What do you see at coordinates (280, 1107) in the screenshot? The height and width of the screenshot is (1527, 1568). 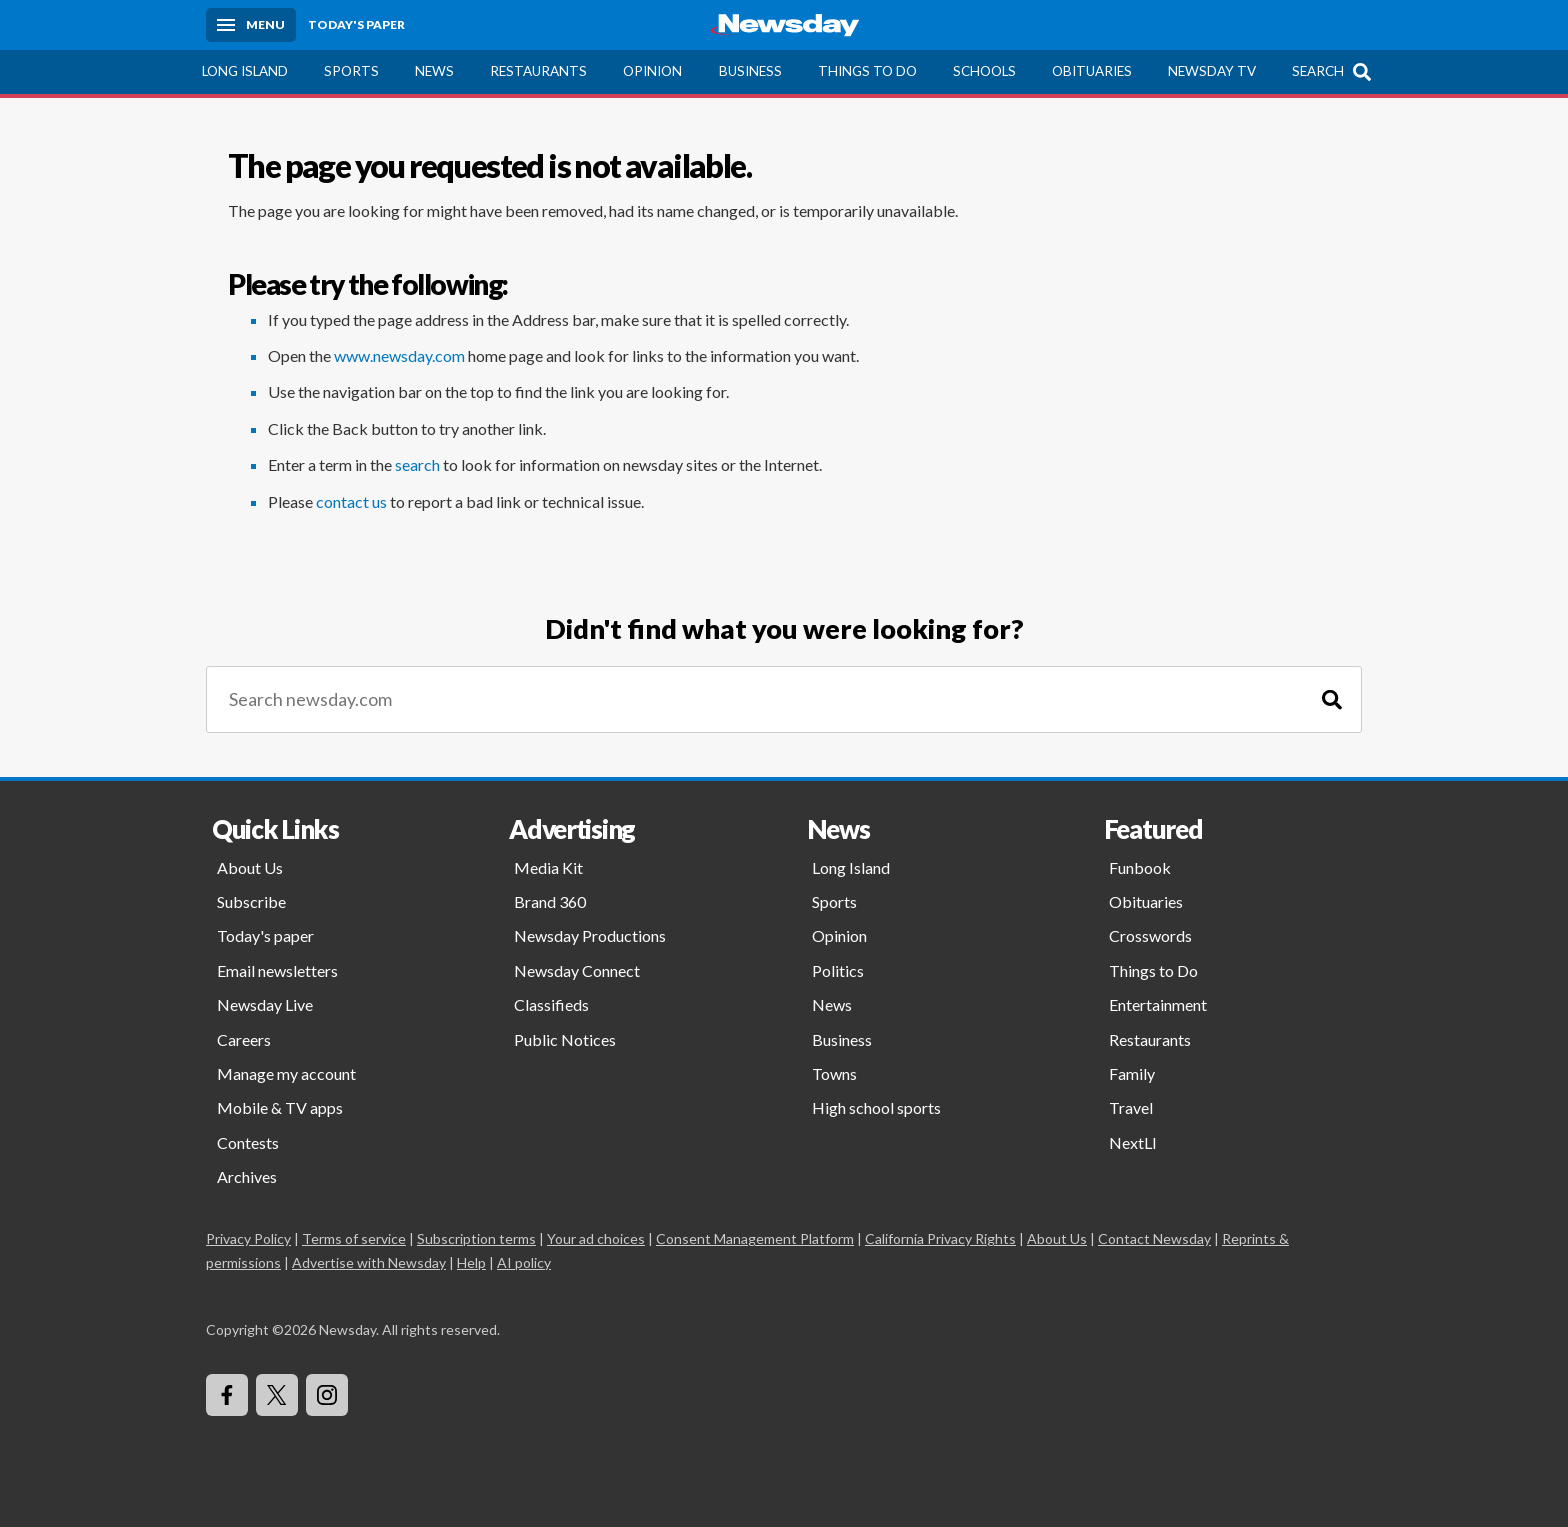 I see `Mobile & TV apps` at bounding box center [280, 1107].